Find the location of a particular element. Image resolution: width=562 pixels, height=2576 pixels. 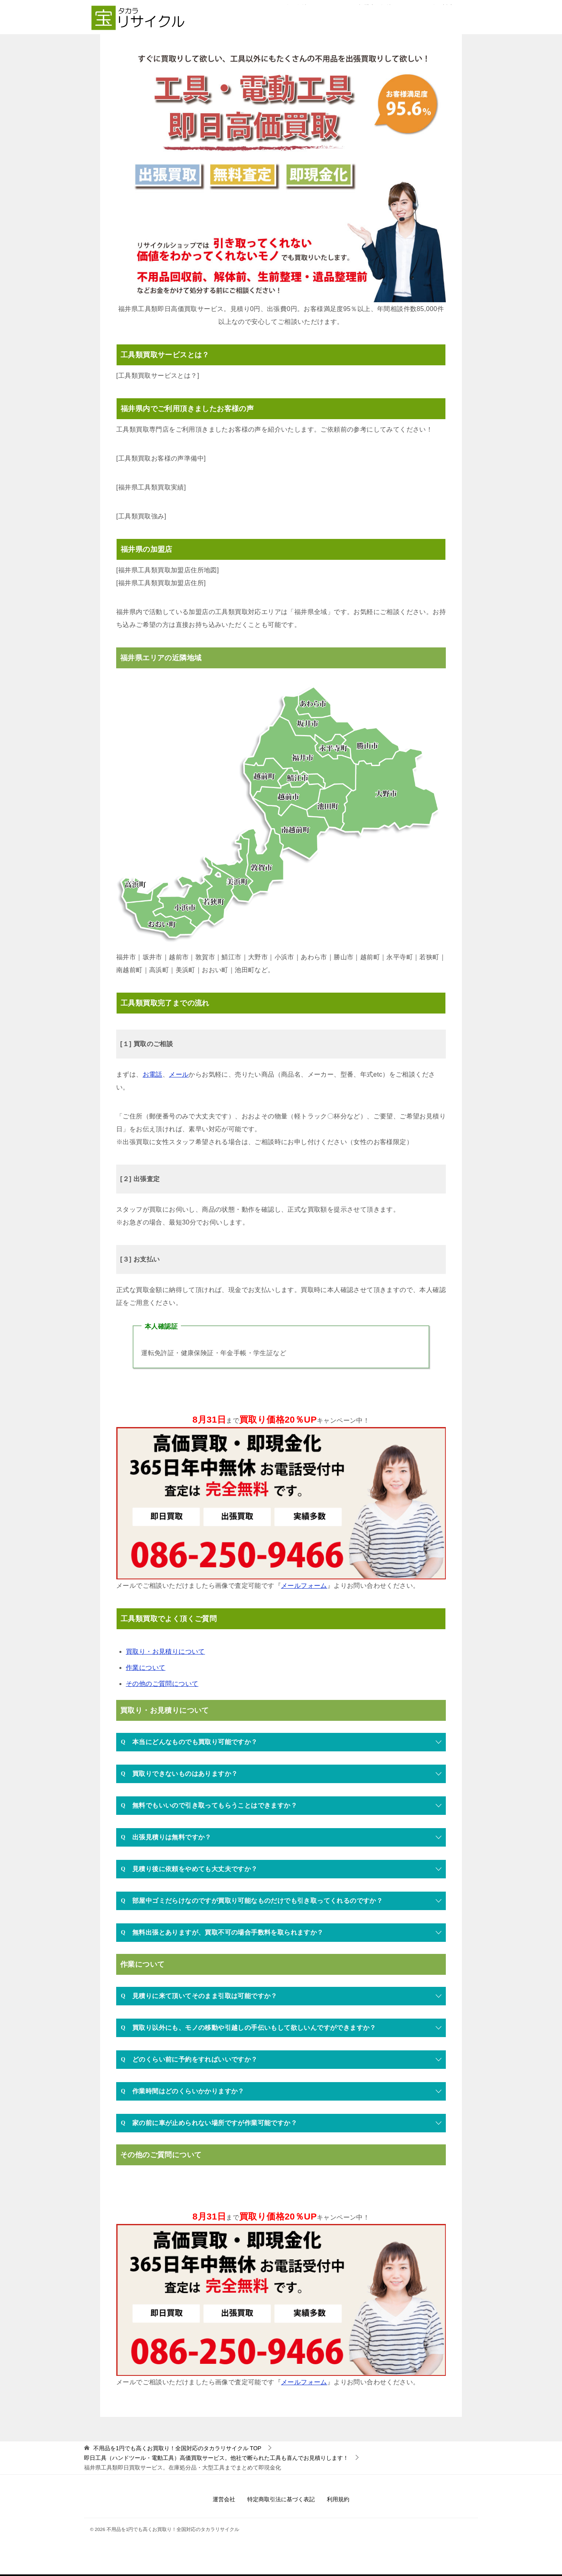

お電話 is located at coordinates (152, 1074).